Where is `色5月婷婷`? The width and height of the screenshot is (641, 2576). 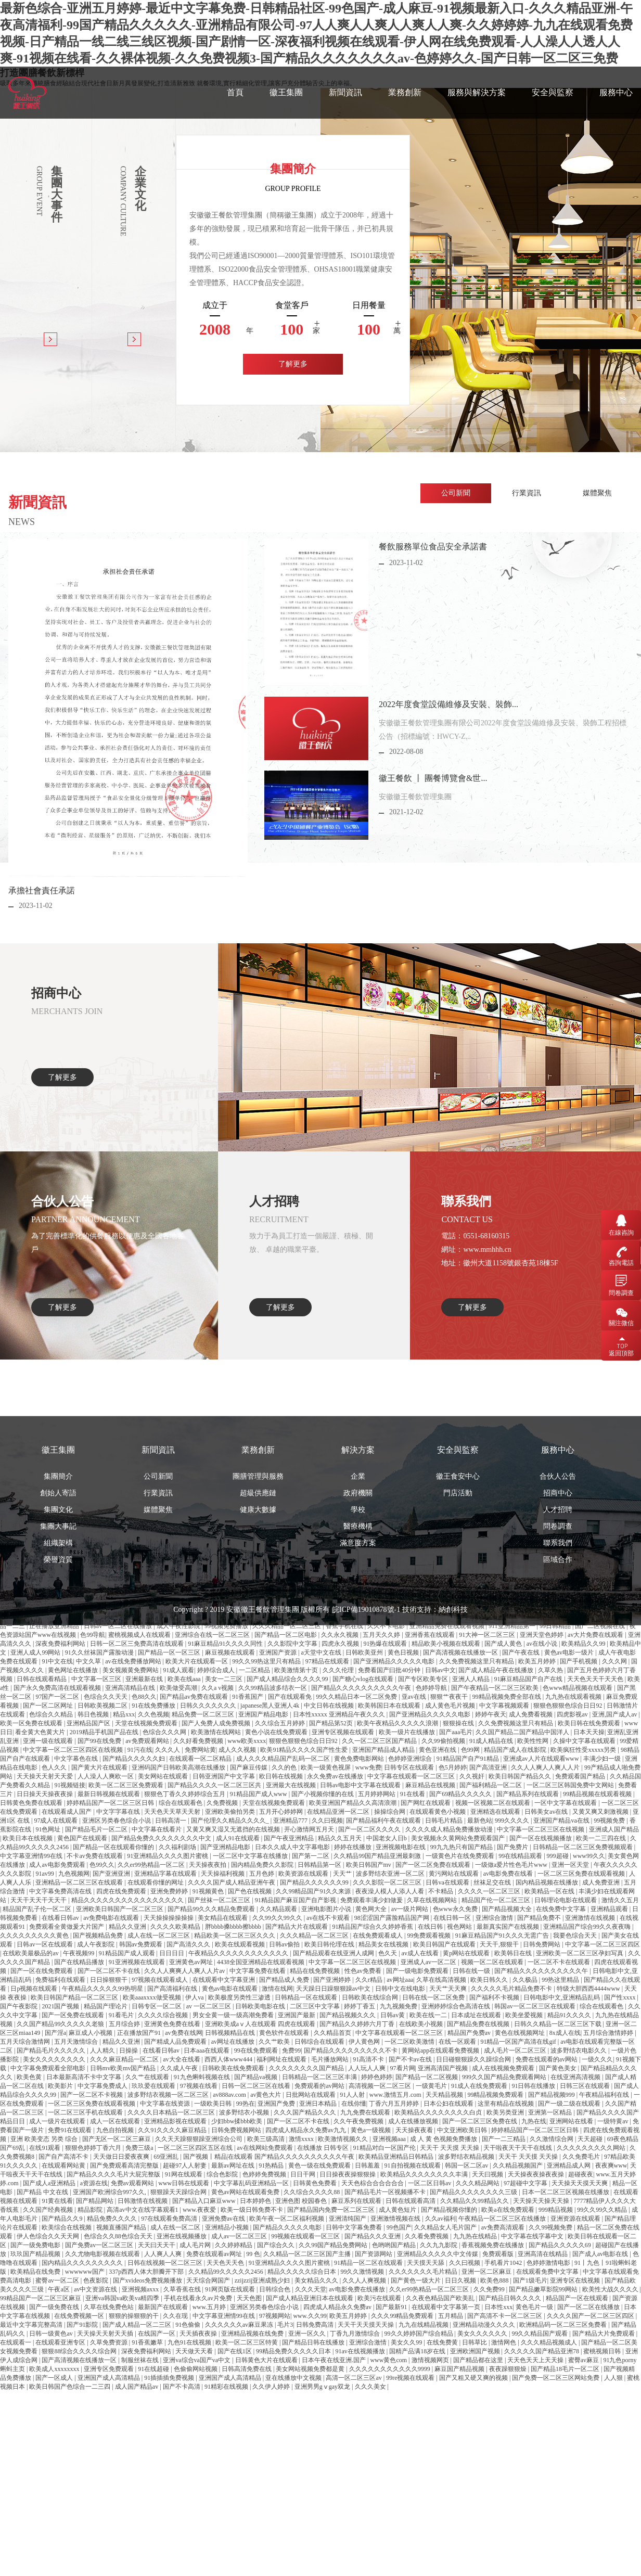 色5月婷婷 is located at coordinates (453, 1767).